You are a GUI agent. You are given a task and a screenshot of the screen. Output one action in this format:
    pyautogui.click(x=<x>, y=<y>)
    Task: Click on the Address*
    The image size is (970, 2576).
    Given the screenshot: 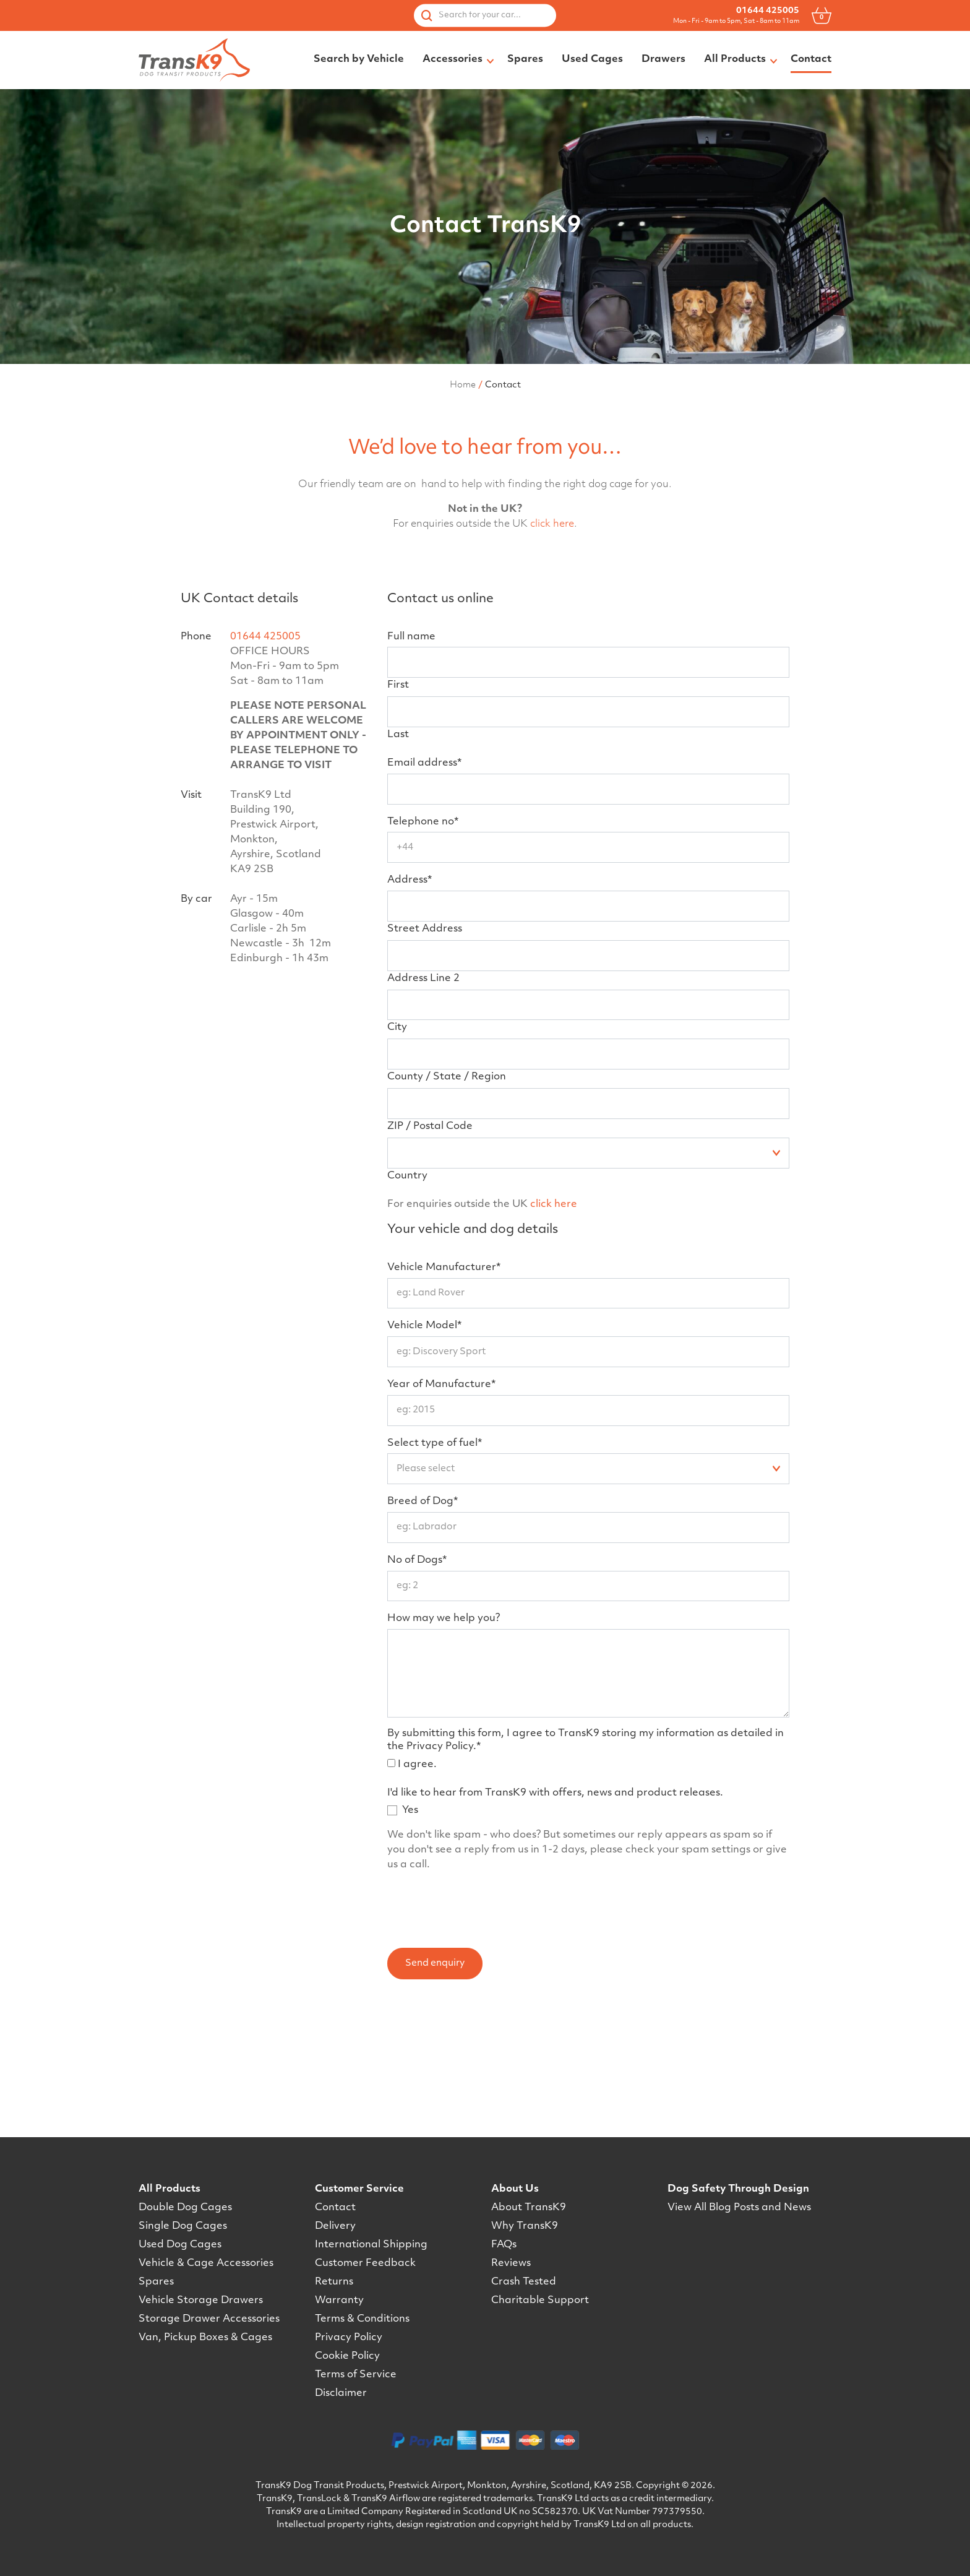 What is the action you would take?
    pyautogui.click(x=409, y=979)
    